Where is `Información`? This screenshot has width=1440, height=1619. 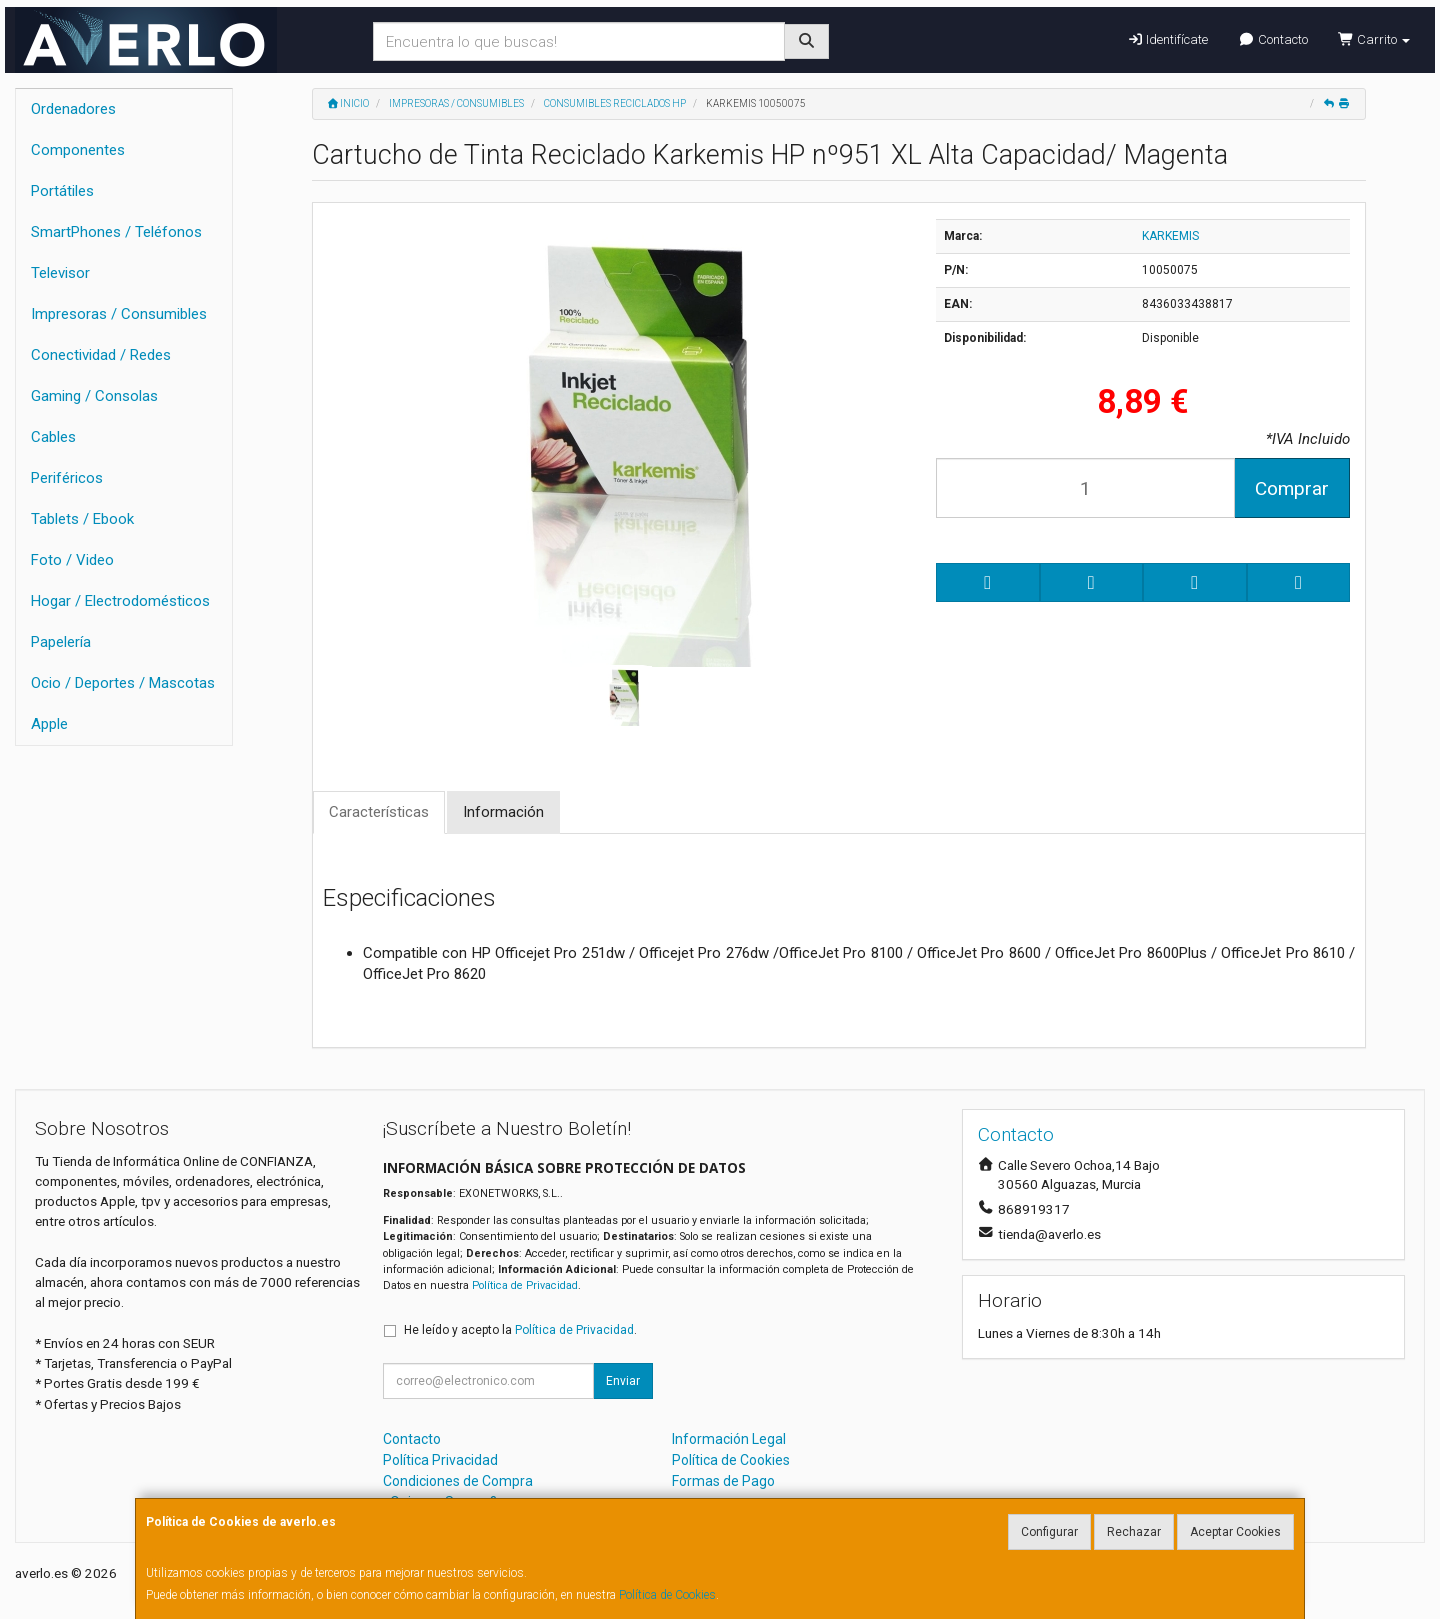
Información is located at coordinates (503, 812).